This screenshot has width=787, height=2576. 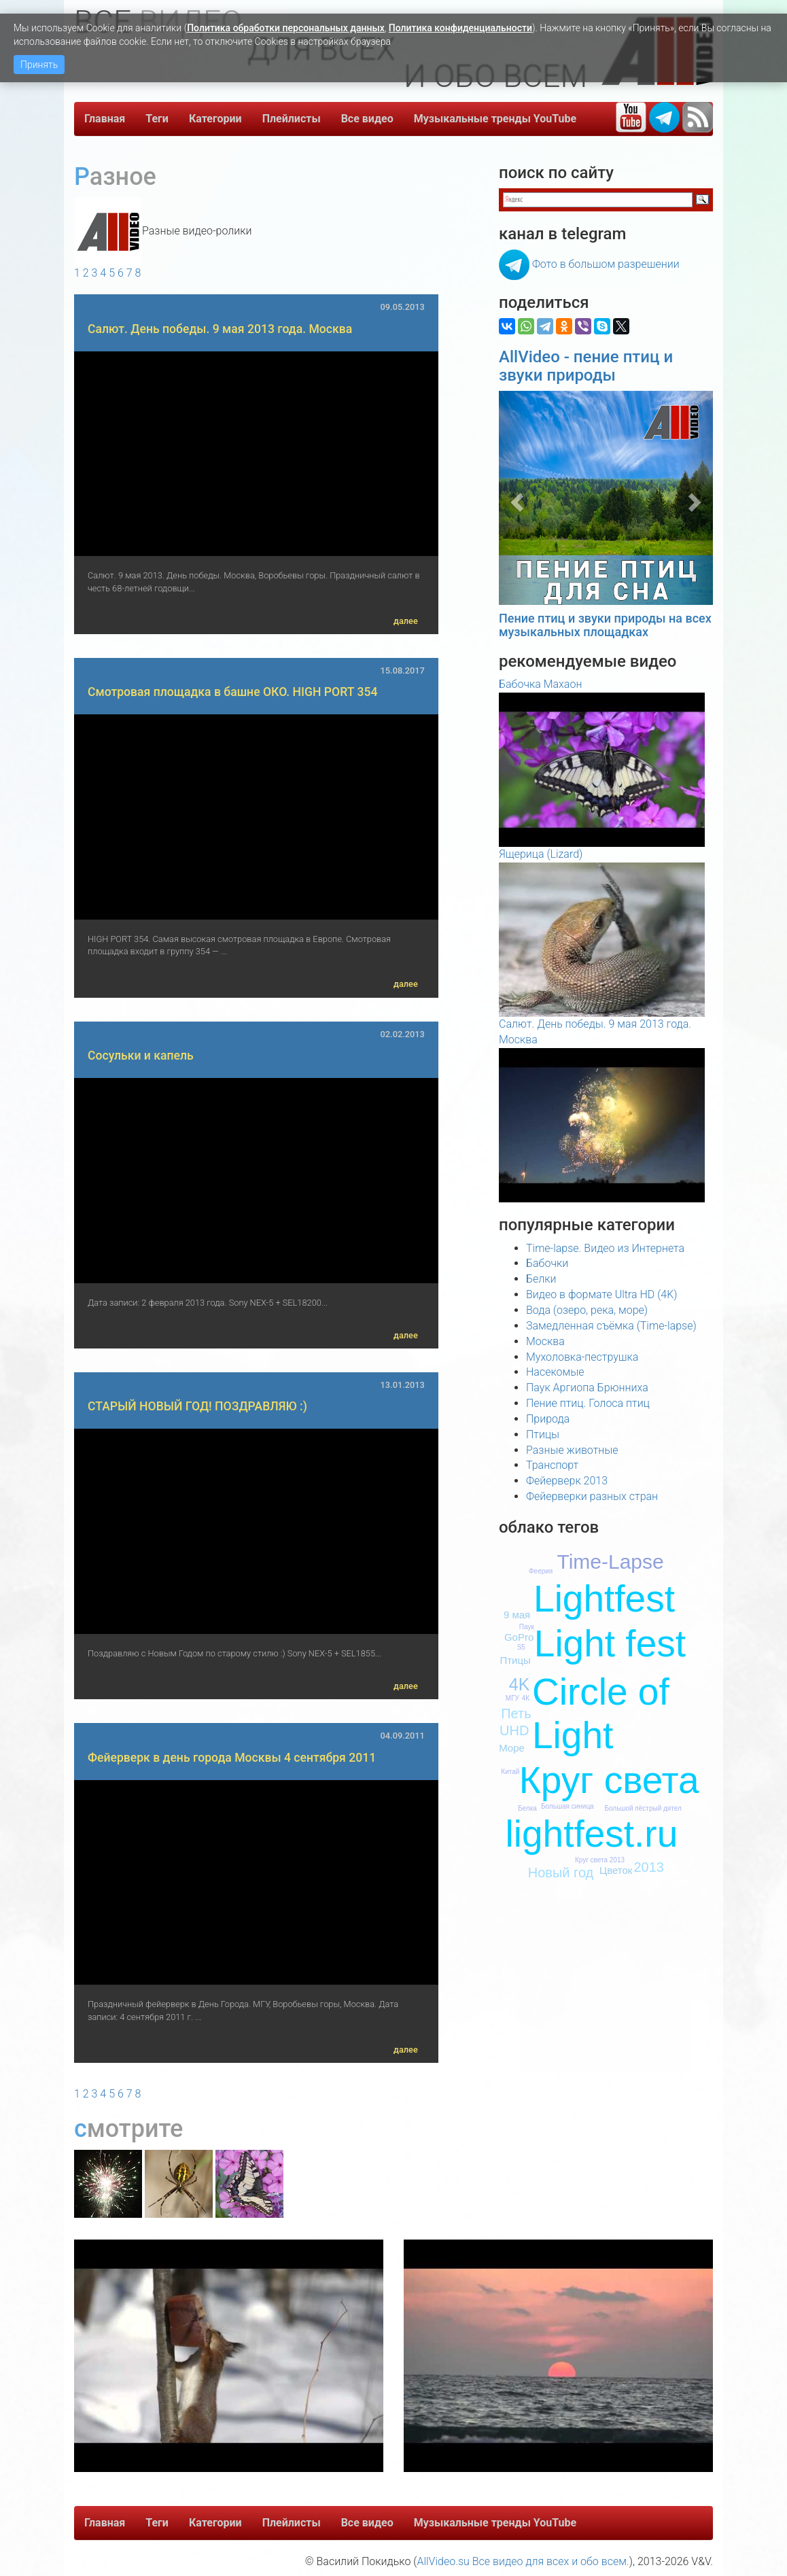 What do you see at coordinates (232, 1757) in the screenshot?
I see `Фейерверк в день города Москвы 4 сентября 2011` at bounding box center [232, 1757].